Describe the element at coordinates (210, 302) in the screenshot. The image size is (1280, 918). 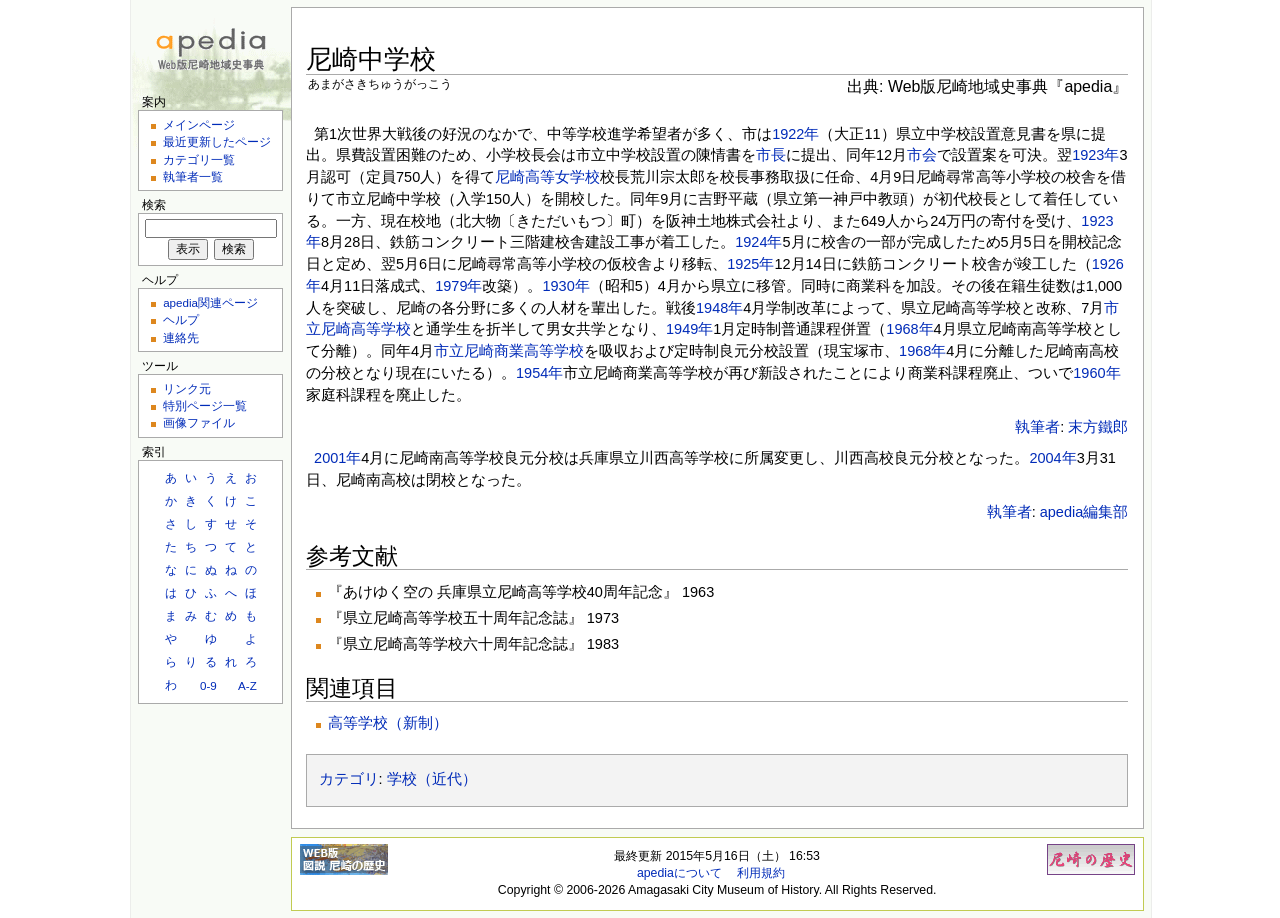
I see `apedia関連ページ` at that location.